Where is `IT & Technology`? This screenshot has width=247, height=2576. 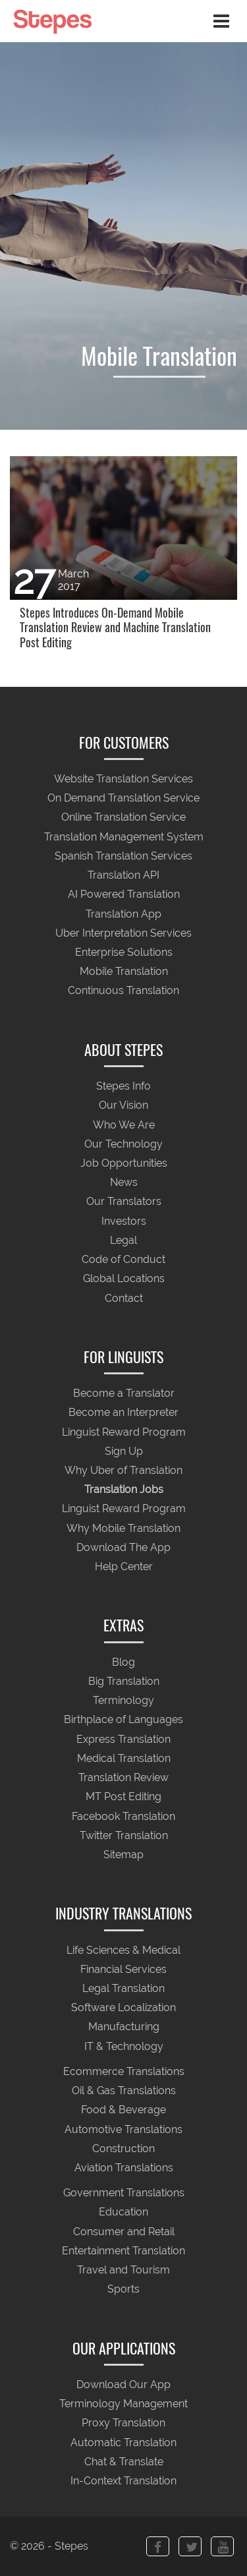
IT & Technology is located at coordinates (123, 2046).